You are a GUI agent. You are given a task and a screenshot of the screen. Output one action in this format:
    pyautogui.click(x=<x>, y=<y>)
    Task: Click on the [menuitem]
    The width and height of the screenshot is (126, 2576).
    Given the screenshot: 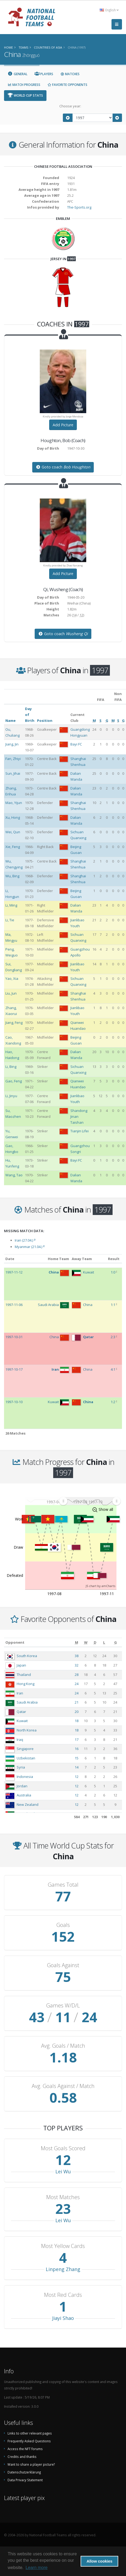 What is the action you would take?
    pyautogui.click(x=89, y=1501)
    